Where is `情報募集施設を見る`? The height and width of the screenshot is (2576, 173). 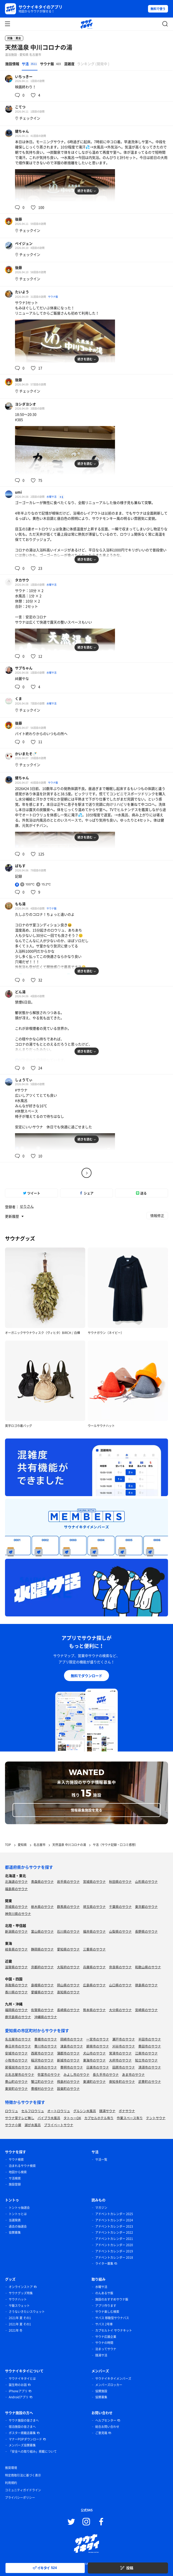 情報募集施設を見る is located at coordinates (86, 1809).